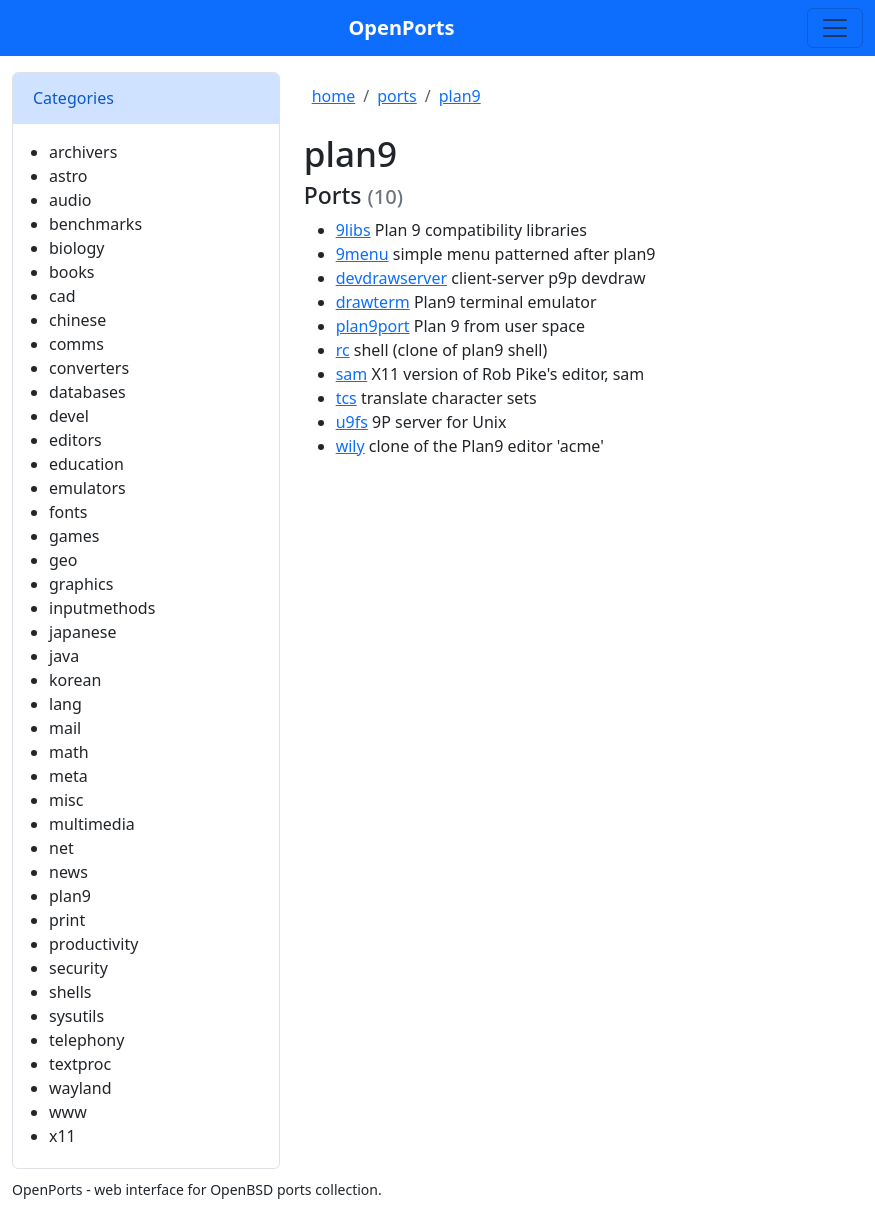 The image size is (875, 1209). I want to click on benchmarks, so click(95, 224).